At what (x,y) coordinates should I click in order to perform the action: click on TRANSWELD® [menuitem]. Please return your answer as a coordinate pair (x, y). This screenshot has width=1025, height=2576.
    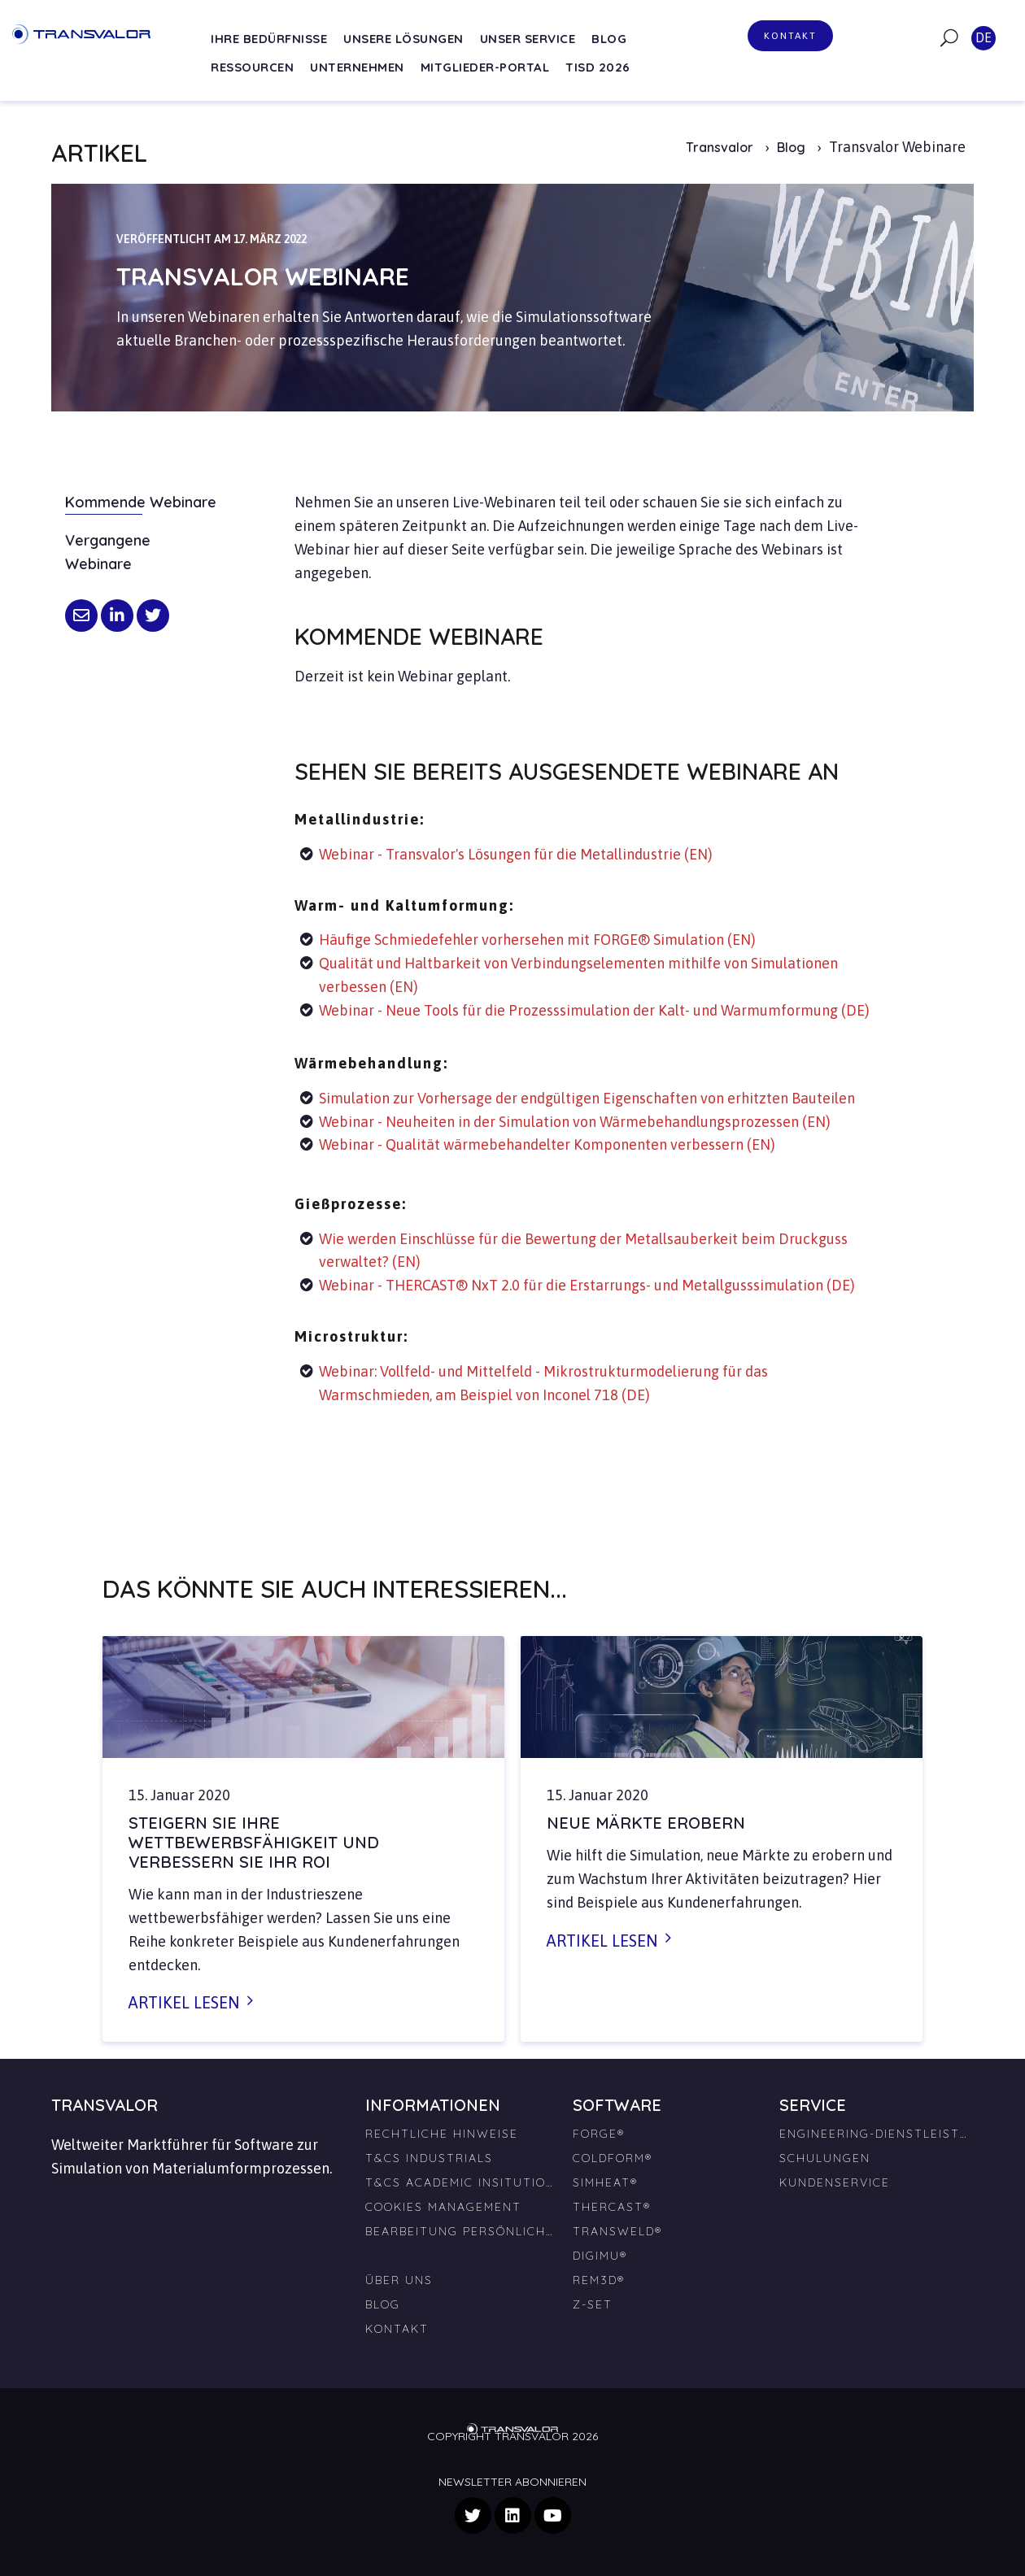
    Looking at the image, I should click on (617, 2231).